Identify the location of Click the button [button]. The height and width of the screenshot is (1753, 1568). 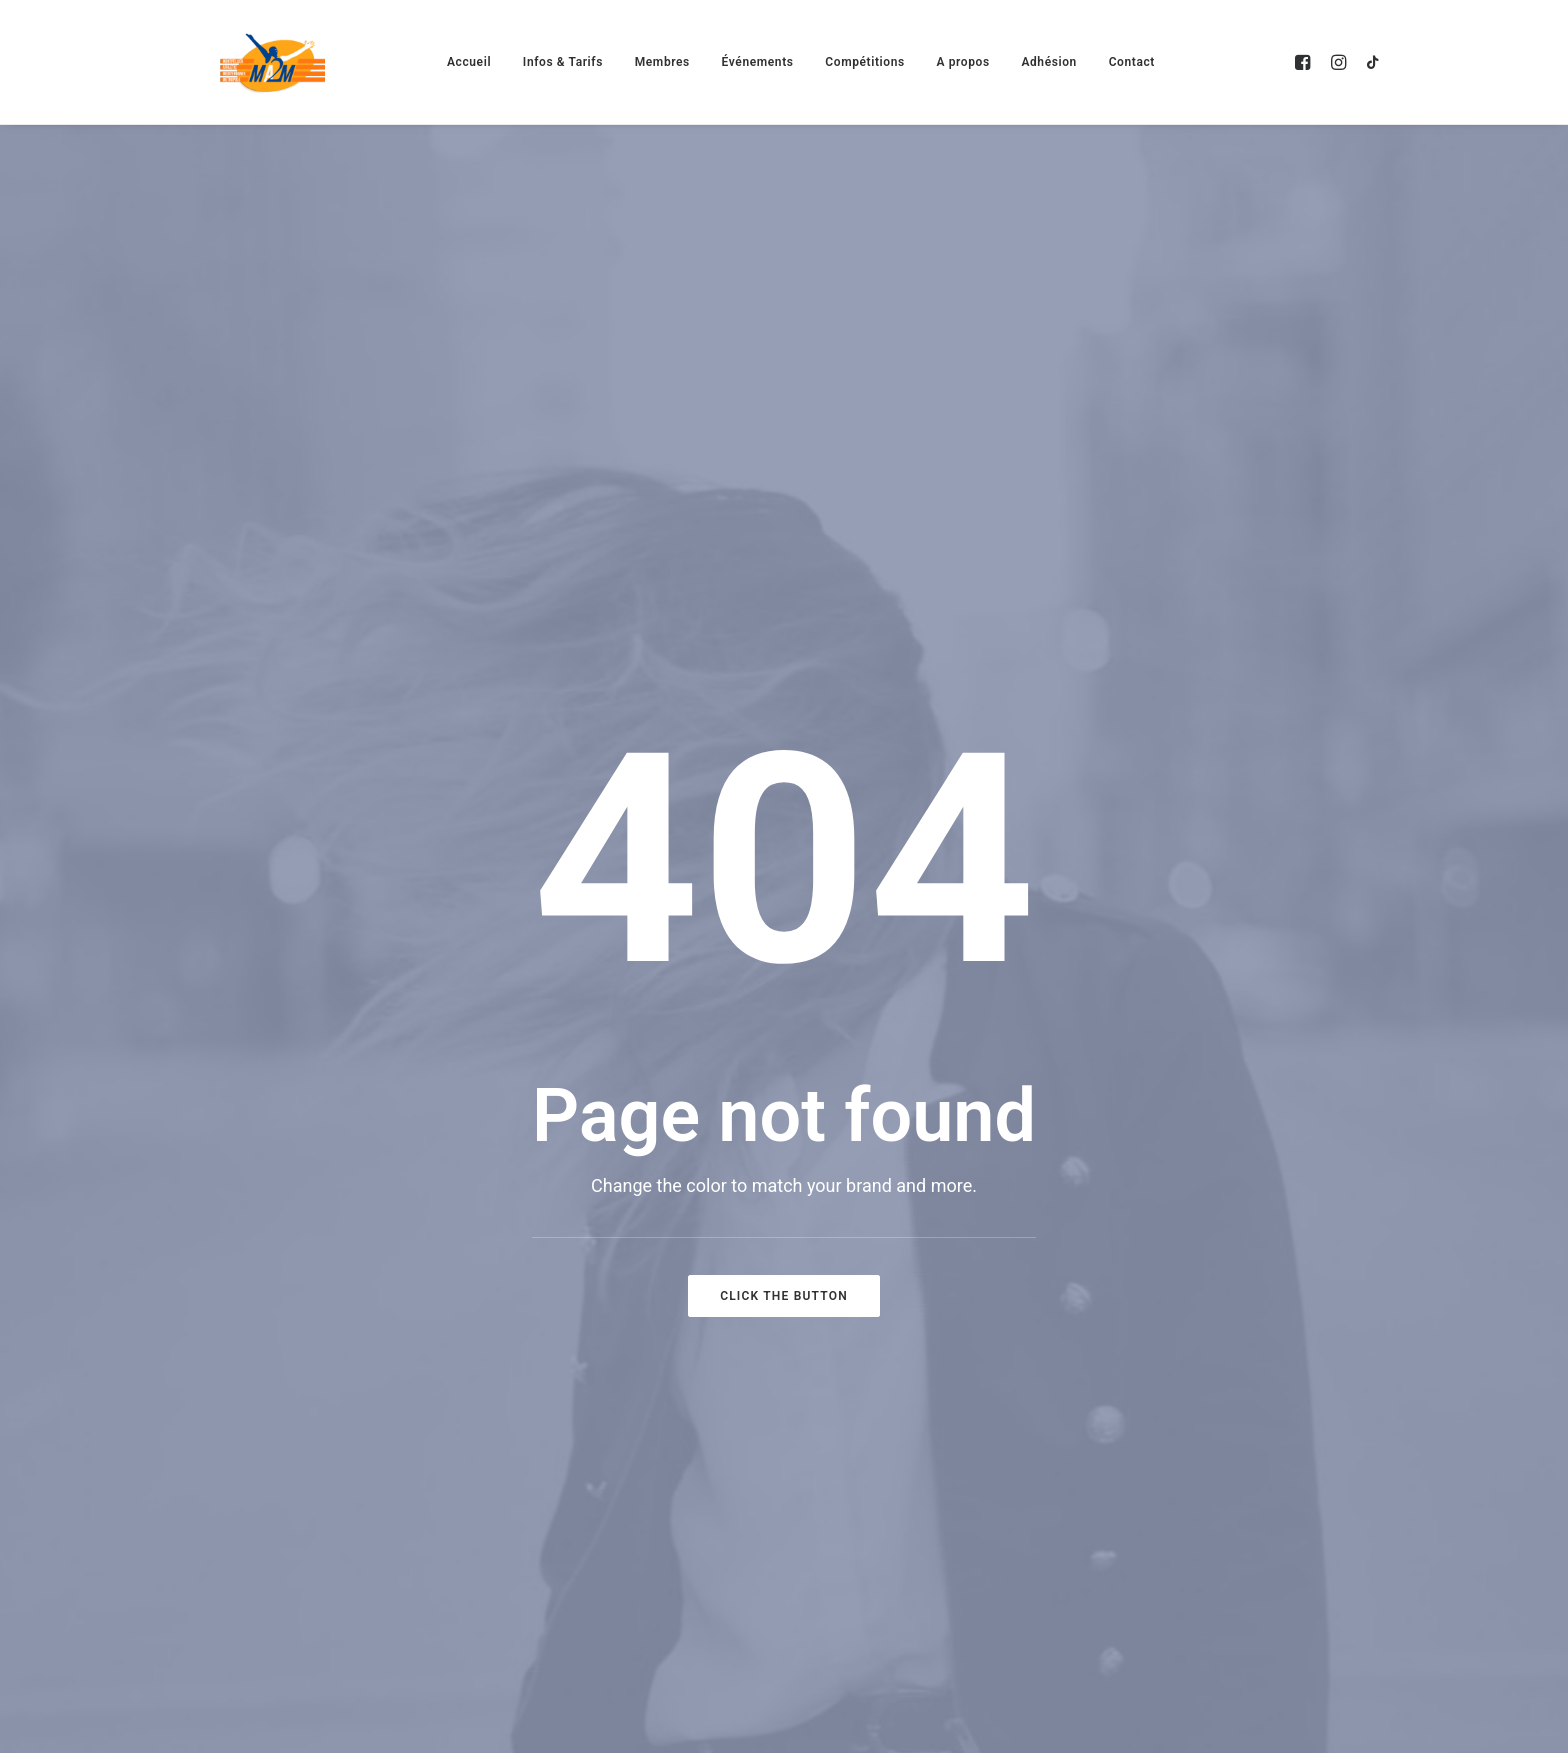
(784, 780).